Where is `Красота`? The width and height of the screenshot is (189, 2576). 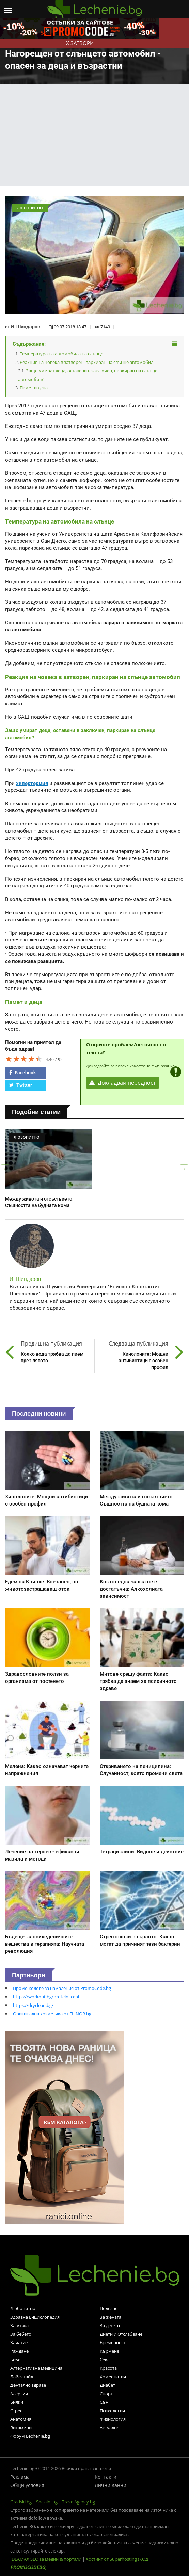
Красота is located at coordinates (108, 2368).